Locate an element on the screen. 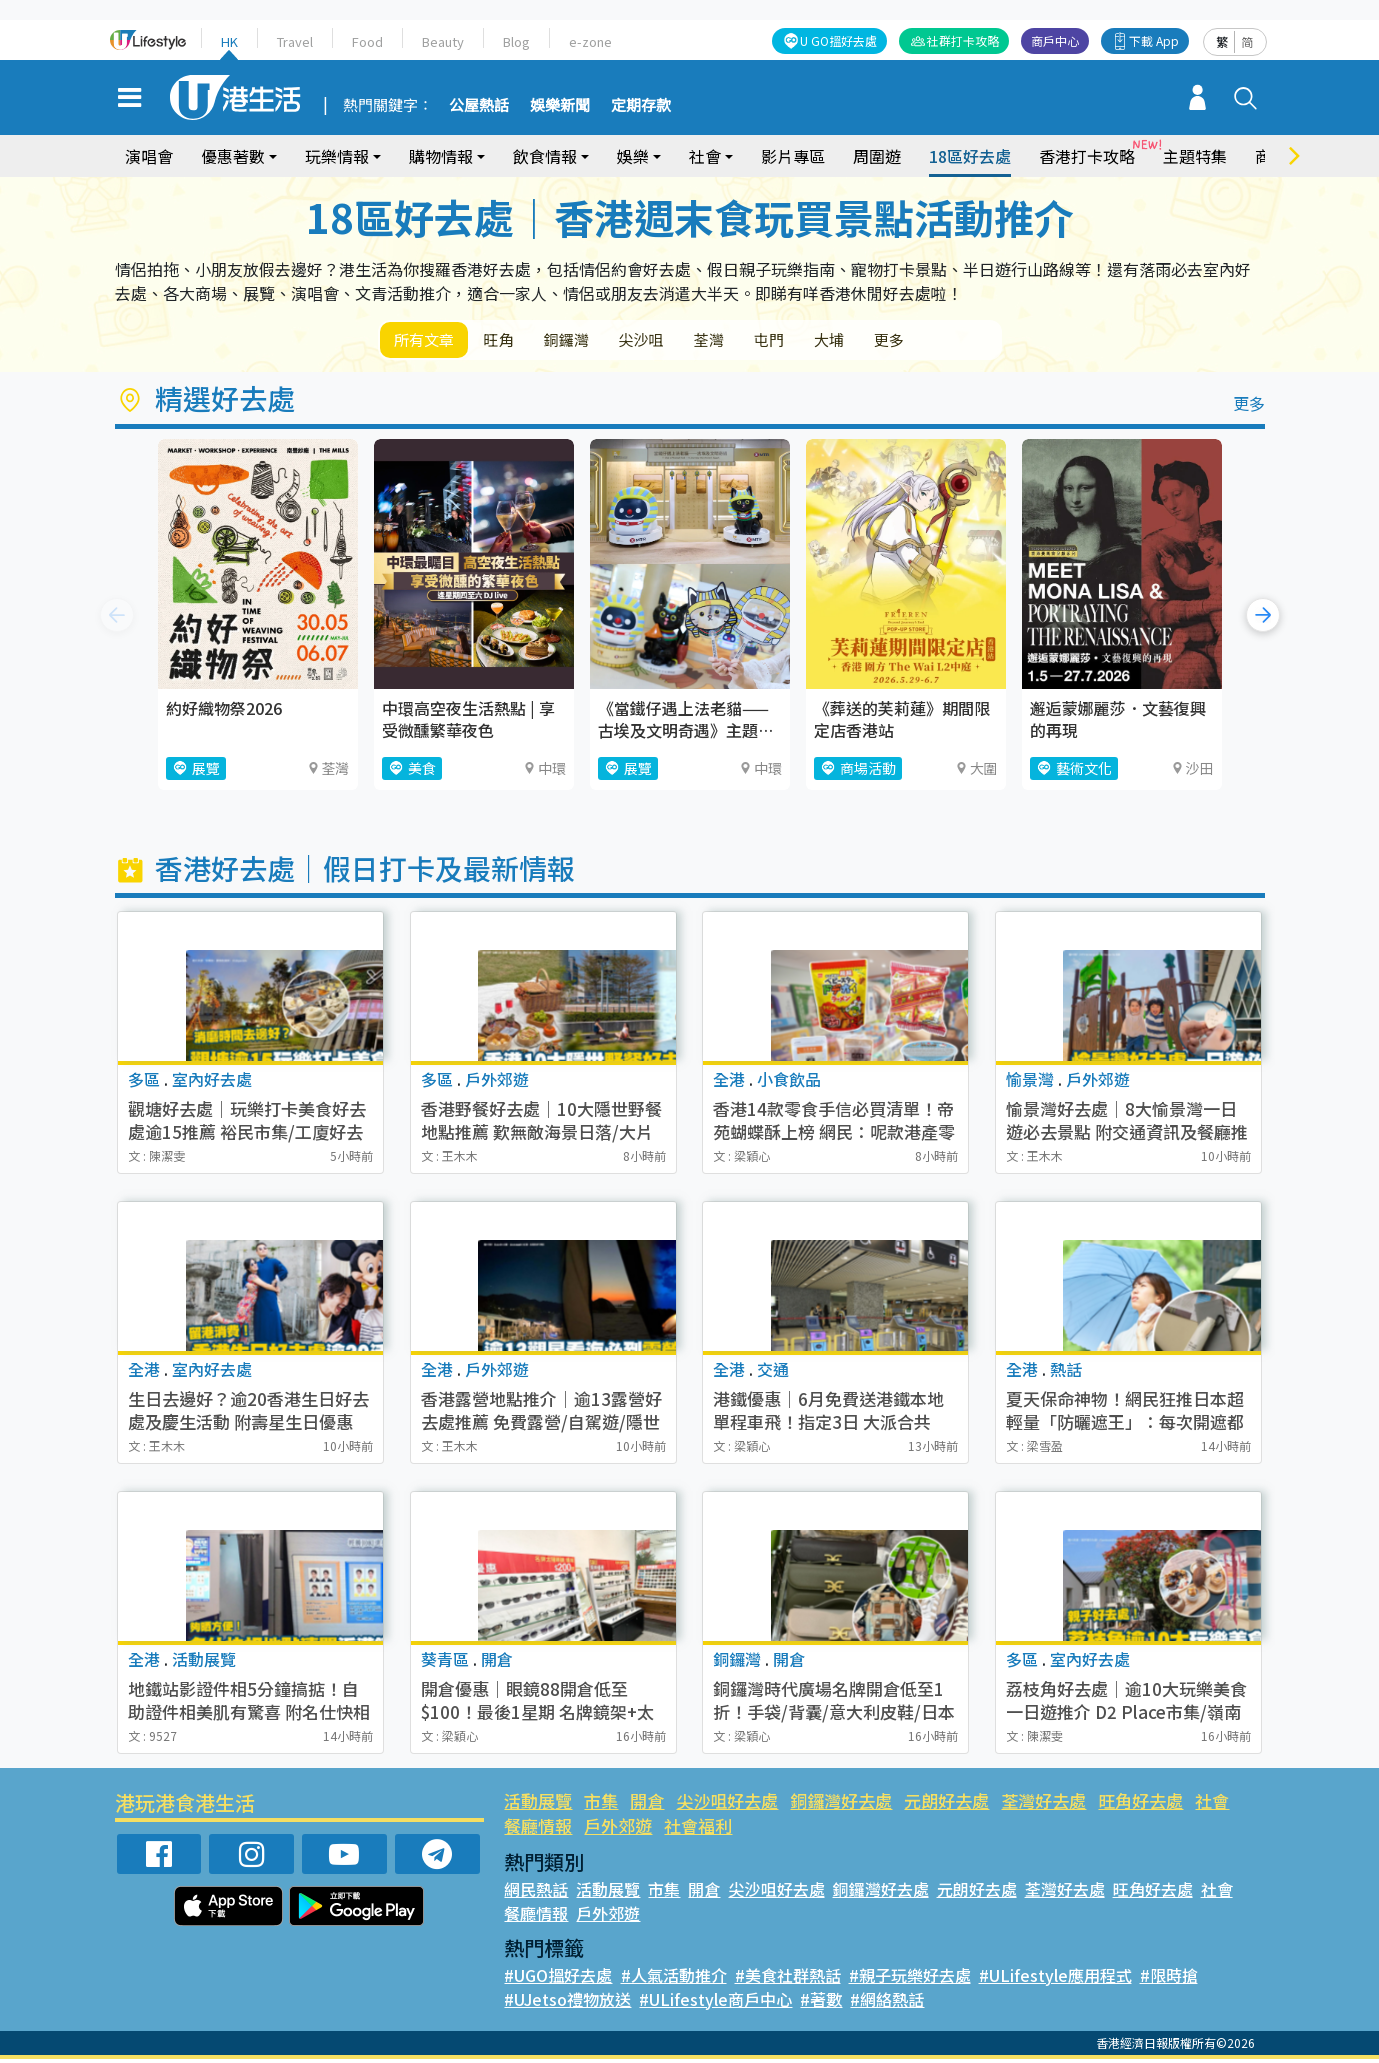 The height and width of the screenshot is (2063, 1379). 市集 is located at coordinates (601, 1804).